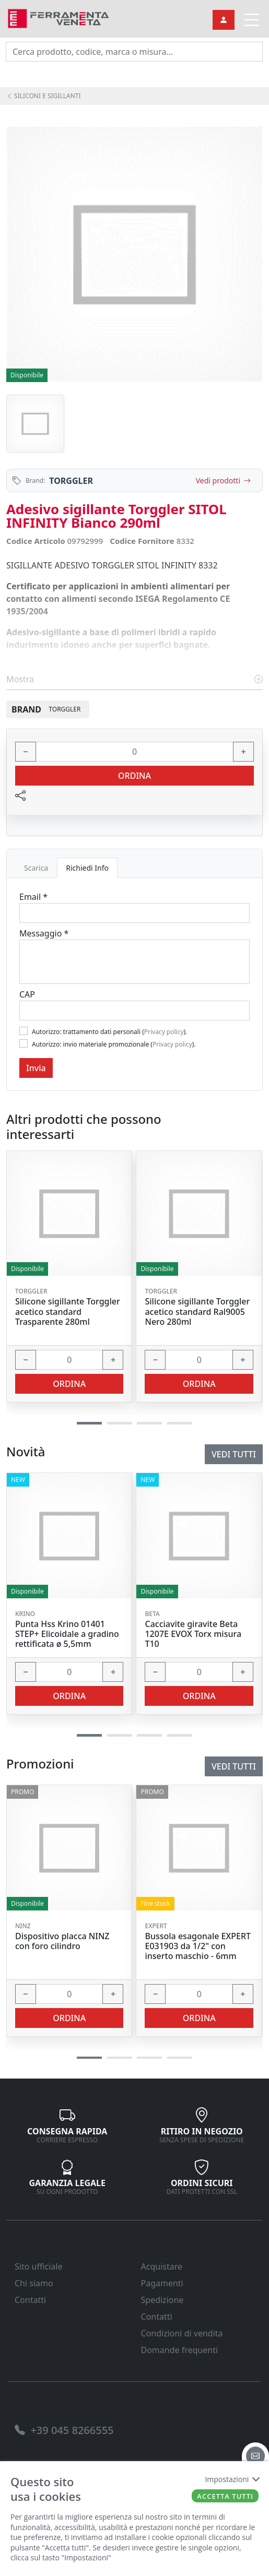 The height and width of the screenshot is (2576, 269). Describe the element at coordinates (162, 2300) in the screenshot. I see `Spedizione [link]` at that location.